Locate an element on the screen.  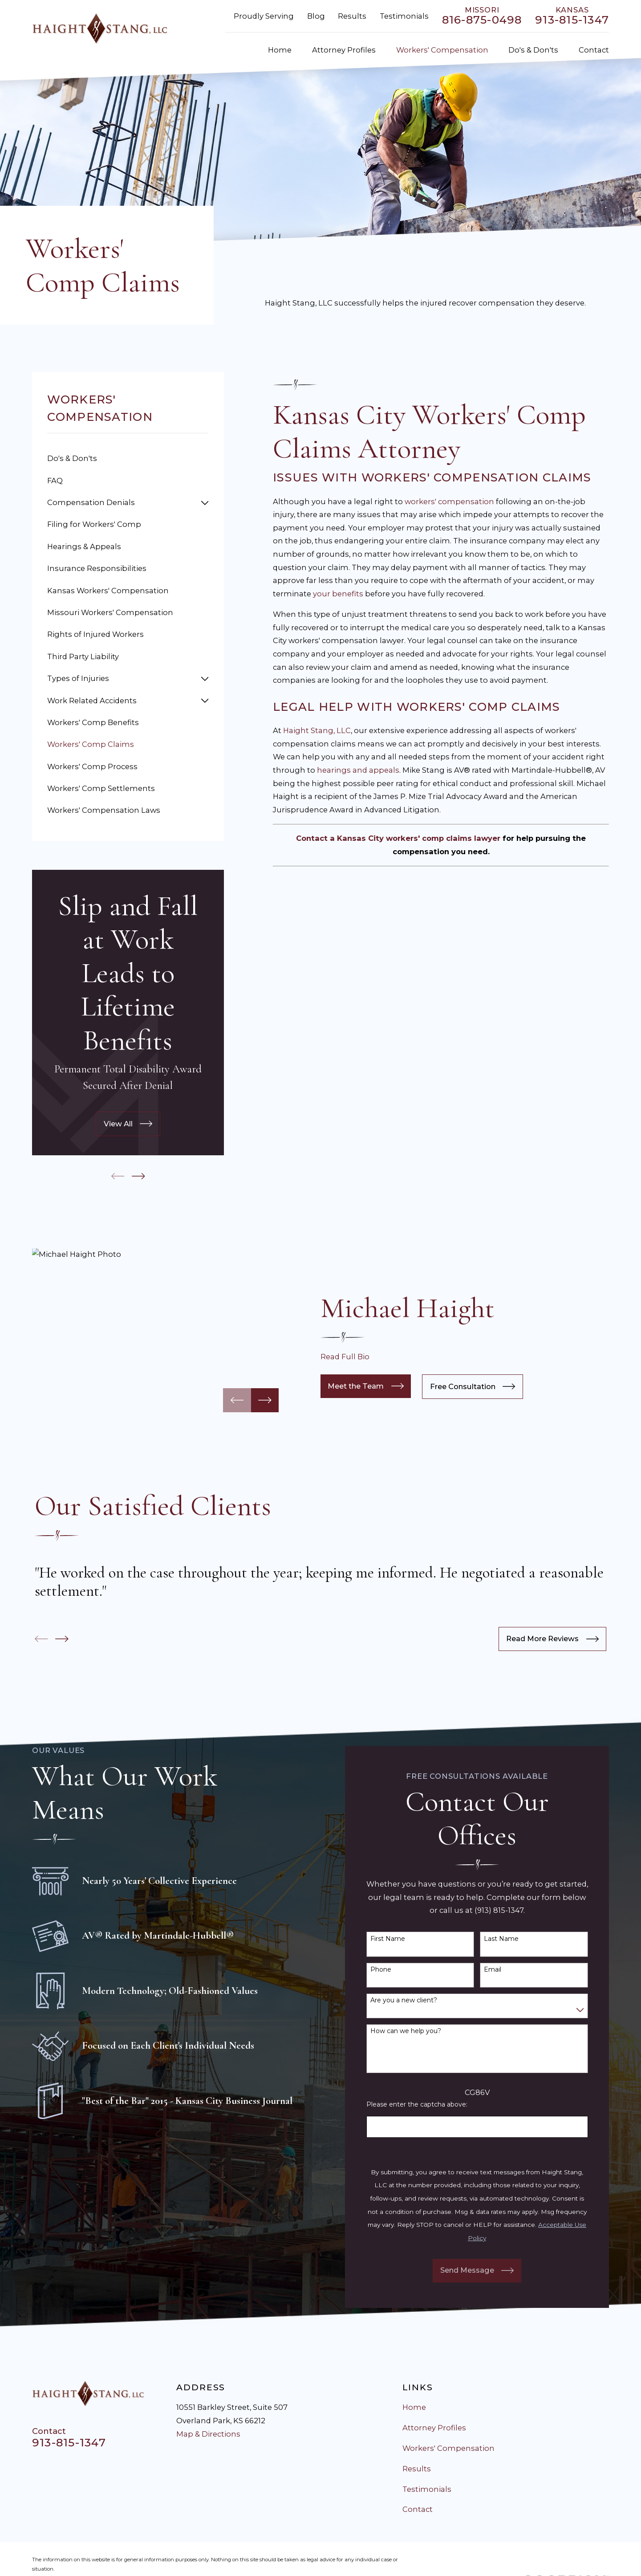
Home [menuitem] is located at coordinates (280, 49).